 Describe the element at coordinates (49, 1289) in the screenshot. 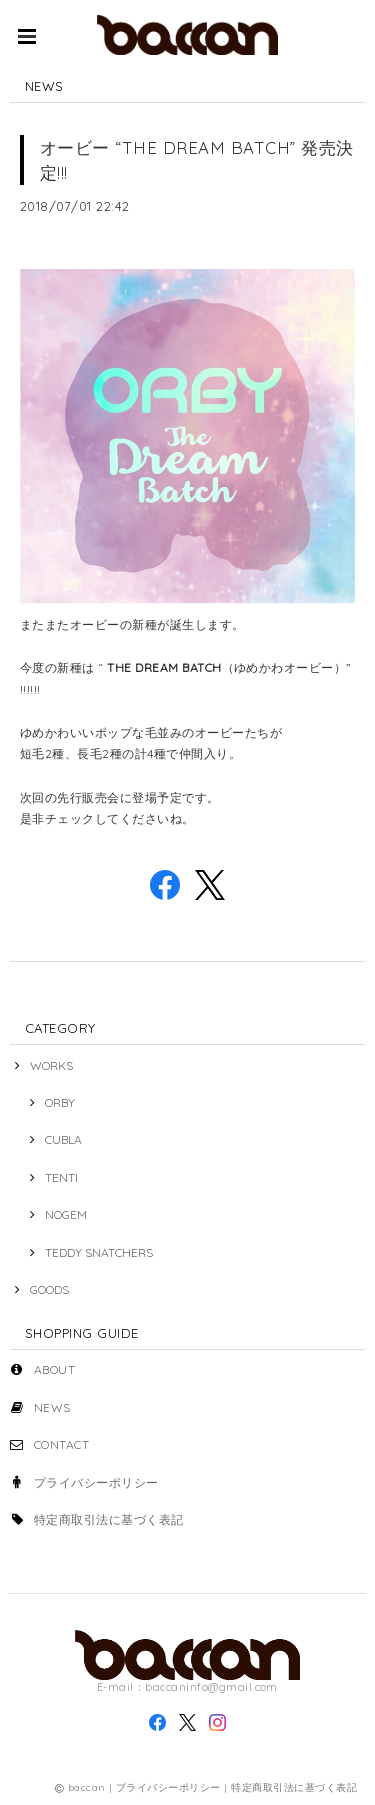

I see `GOODS` at that location.